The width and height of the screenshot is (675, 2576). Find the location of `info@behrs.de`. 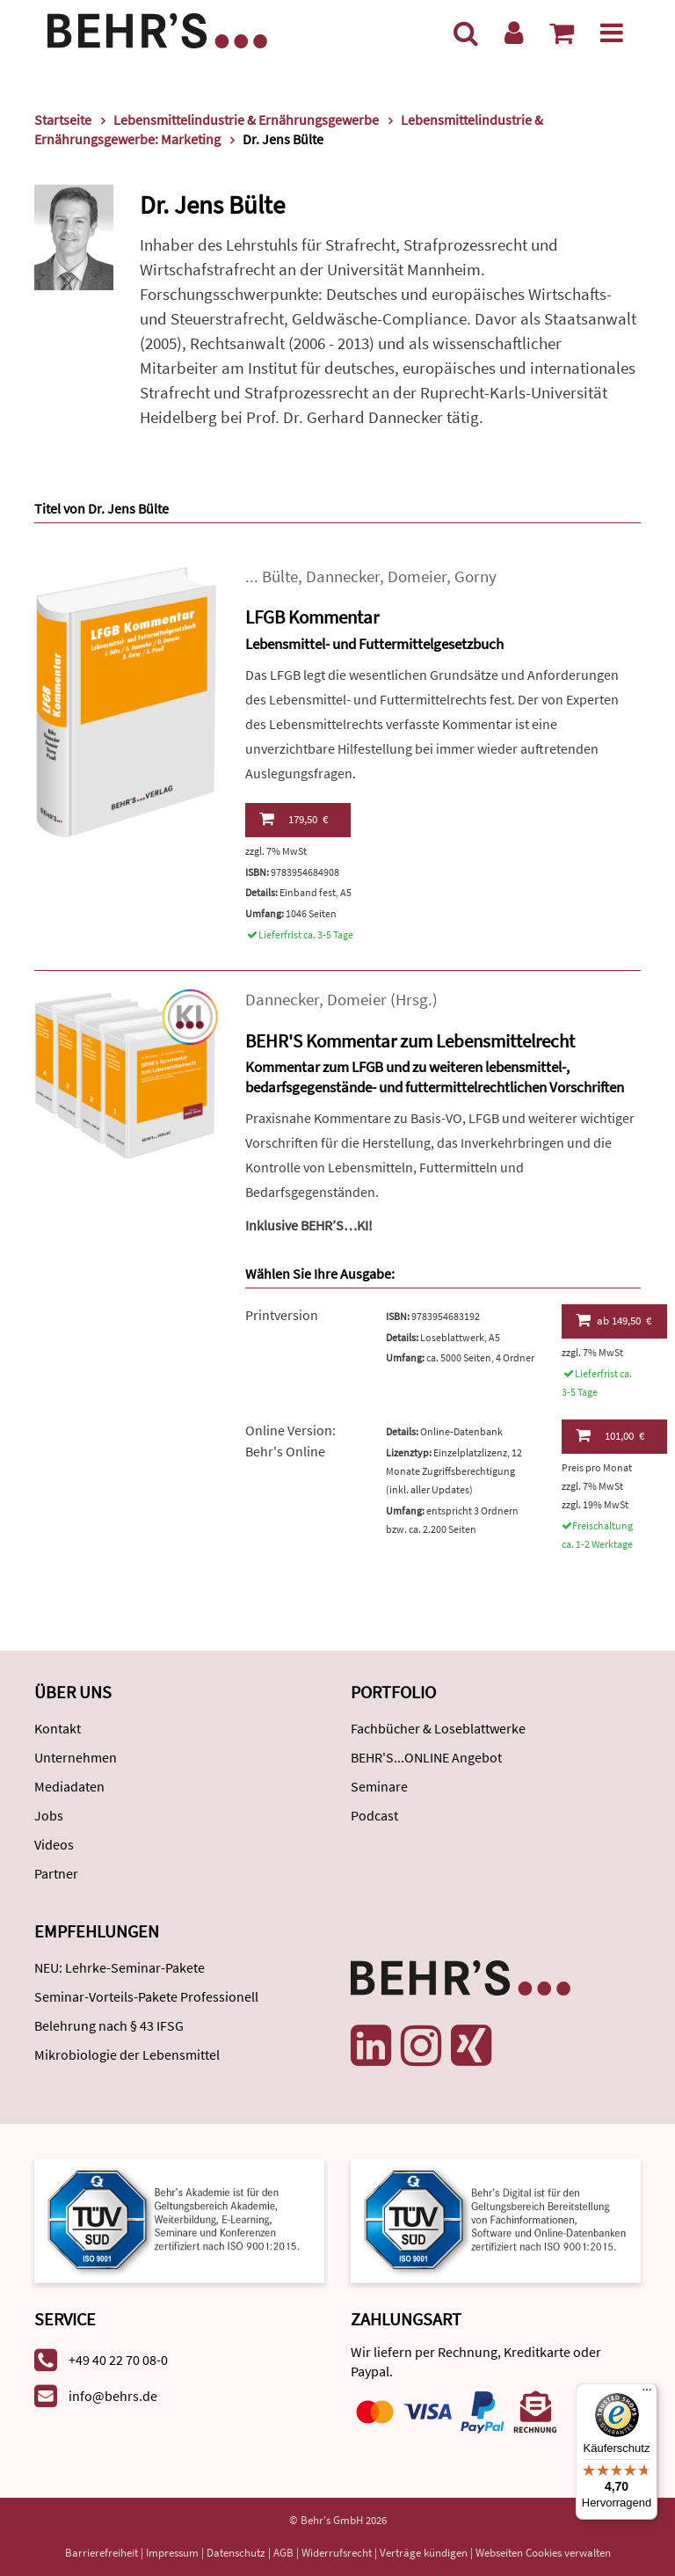

info@behrs.de is located at coordinates (113, 2396).